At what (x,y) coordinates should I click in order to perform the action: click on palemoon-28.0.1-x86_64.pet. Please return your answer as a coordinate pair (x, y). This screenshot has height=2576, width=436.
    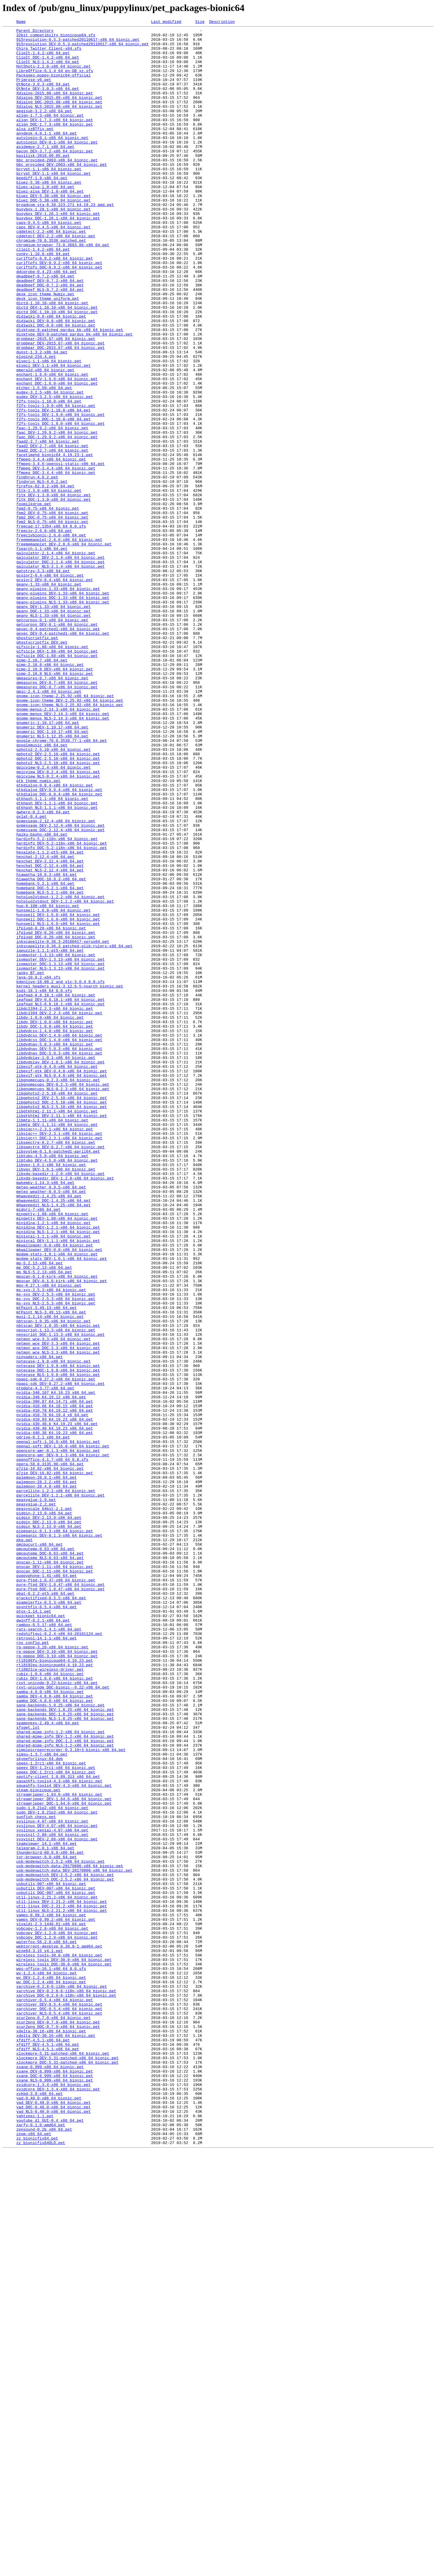
    Looking at the image, I should click on (46, 1768).